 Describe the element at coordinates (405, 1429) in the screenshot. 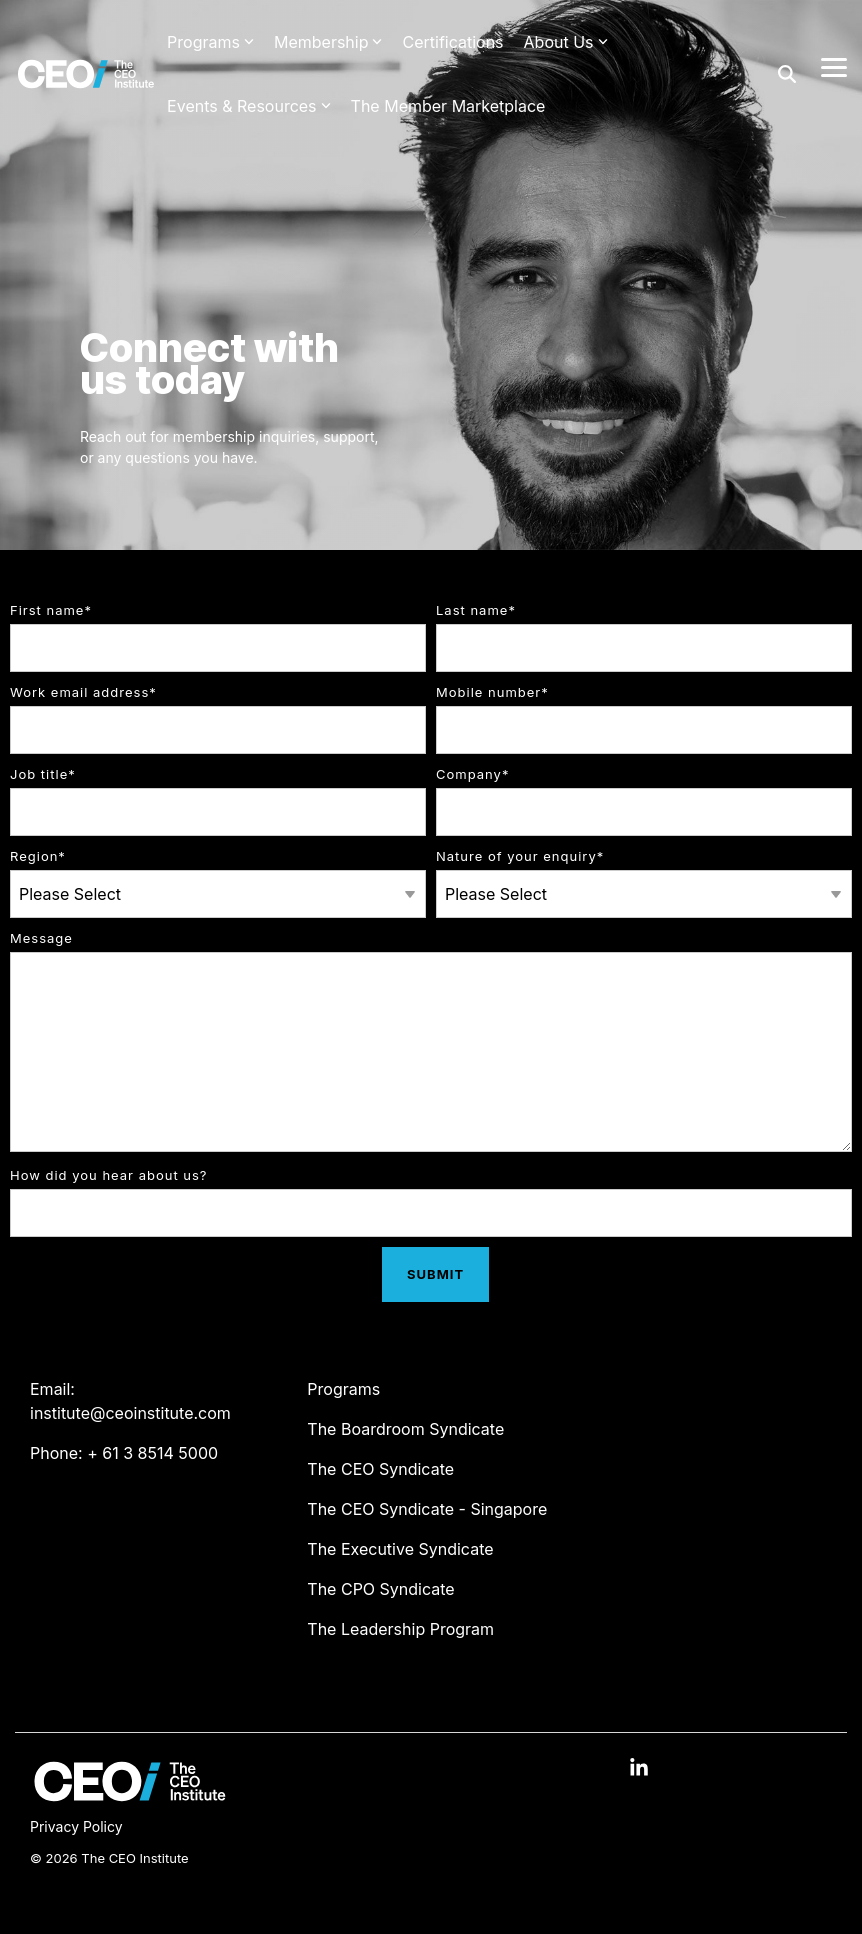

I see `The Boardroom Syndicate [menuitem]` at that location.